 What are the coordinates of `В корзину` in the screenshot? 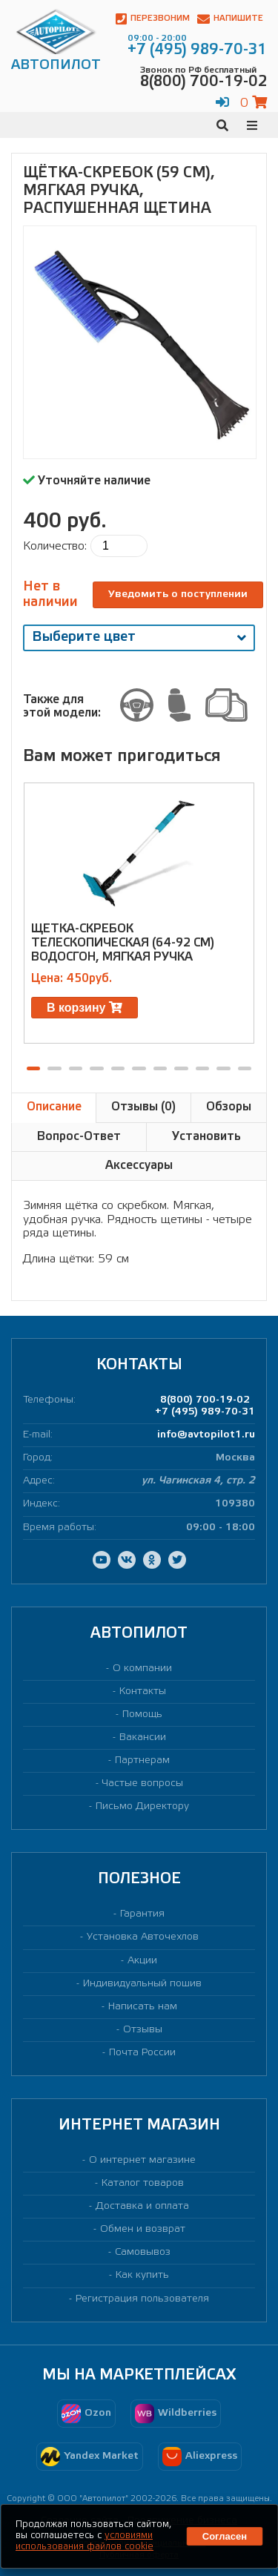 It's located at (84, 1007).